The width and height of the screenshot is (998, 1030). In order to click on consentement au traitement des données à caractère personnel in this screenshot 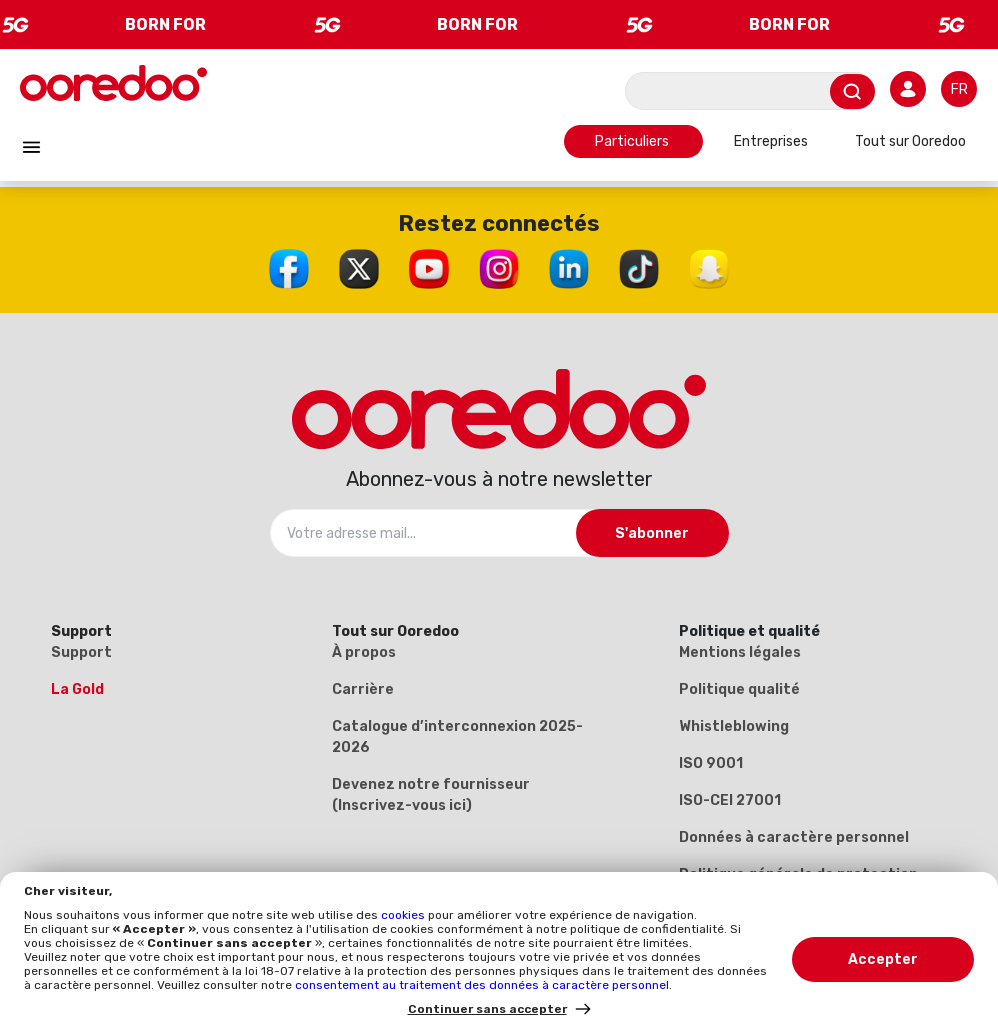, I will do `click(482, 985)`.